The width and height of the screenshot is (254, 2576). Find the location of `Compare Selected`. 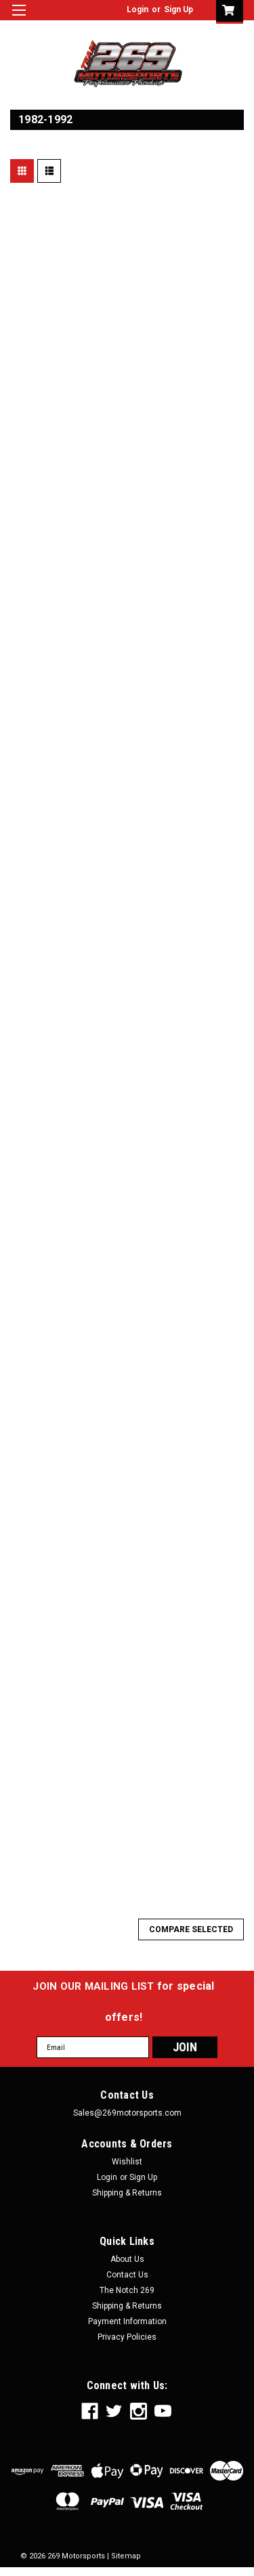

Compare Selected is located at coordinates (191, 1929).